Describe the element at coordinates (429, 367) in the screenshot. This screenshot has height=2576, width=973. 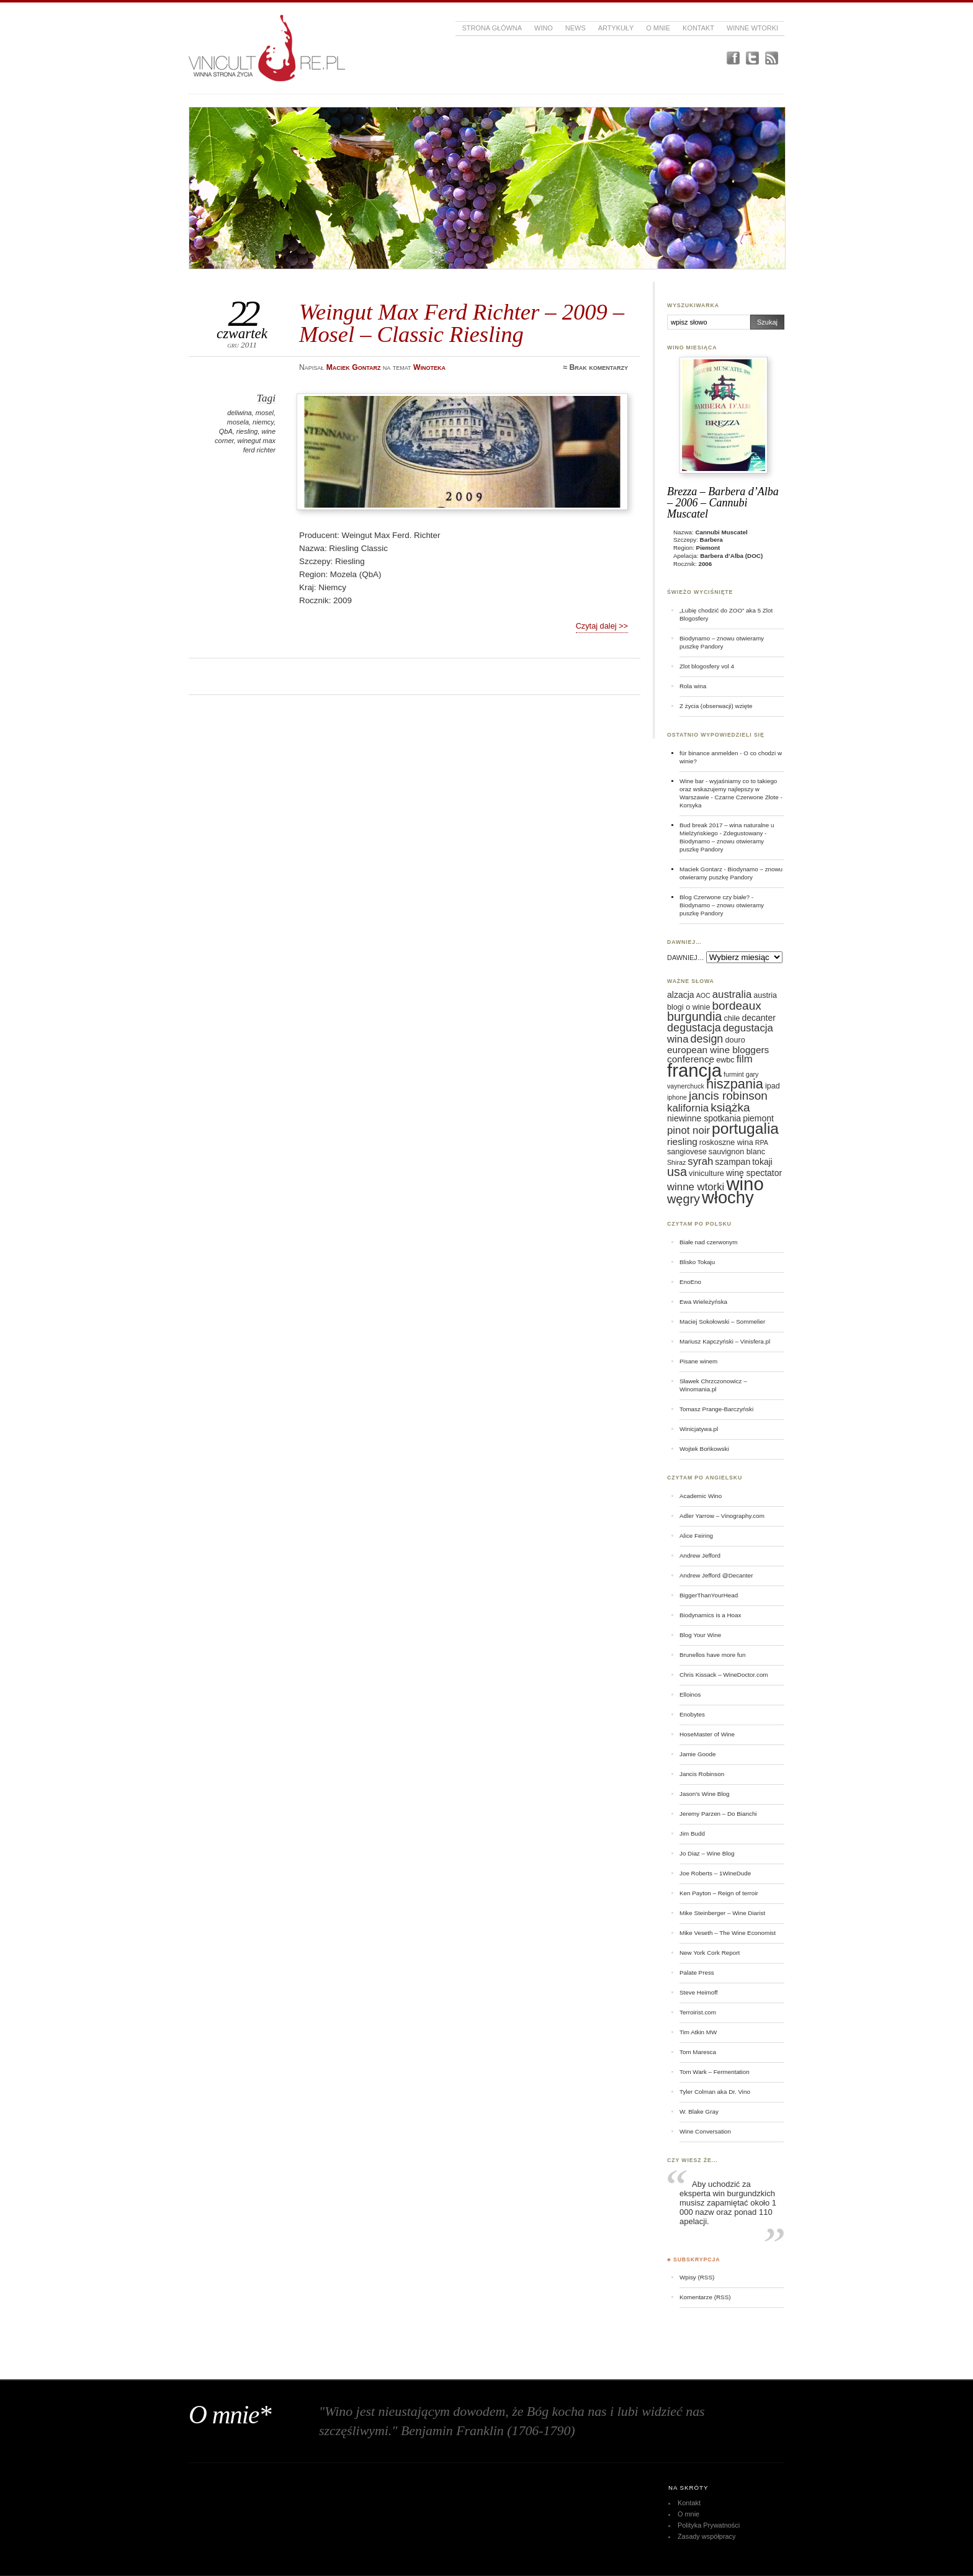
I see `Winoteka` at that location.